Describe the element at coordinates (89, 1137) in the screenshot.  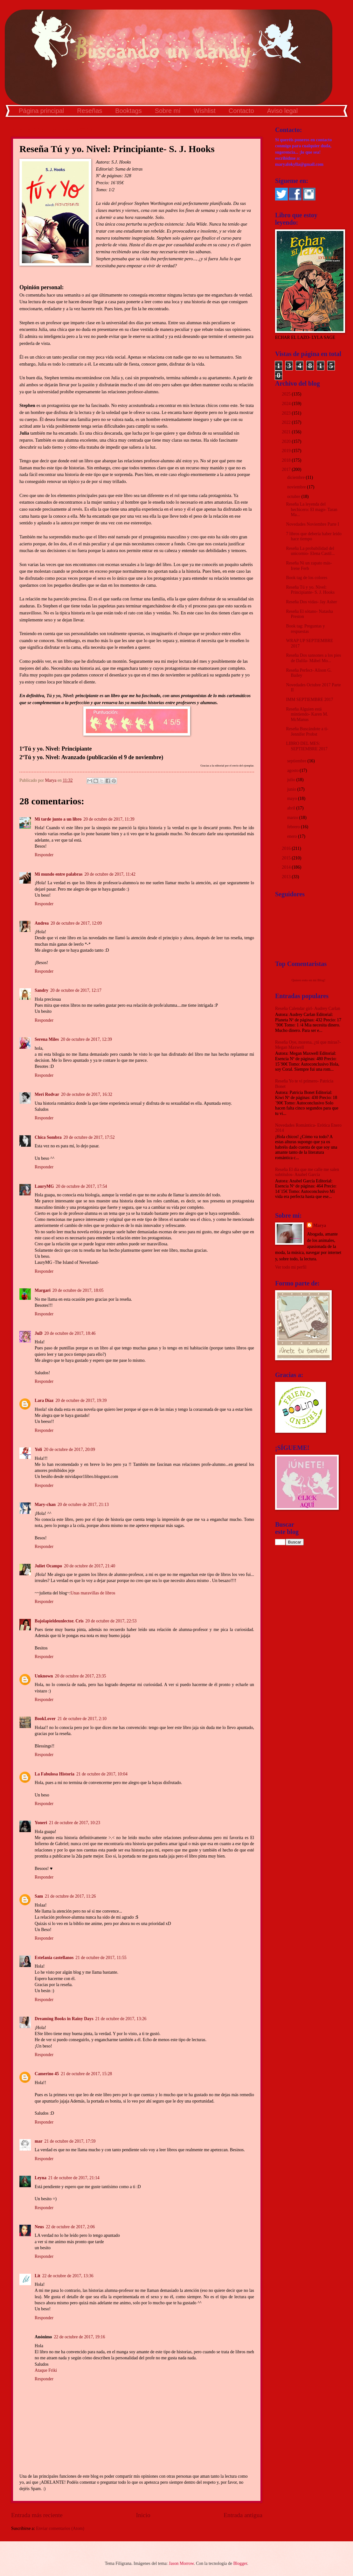
I see `20 de octubre de 2017, 17:52` at that location.